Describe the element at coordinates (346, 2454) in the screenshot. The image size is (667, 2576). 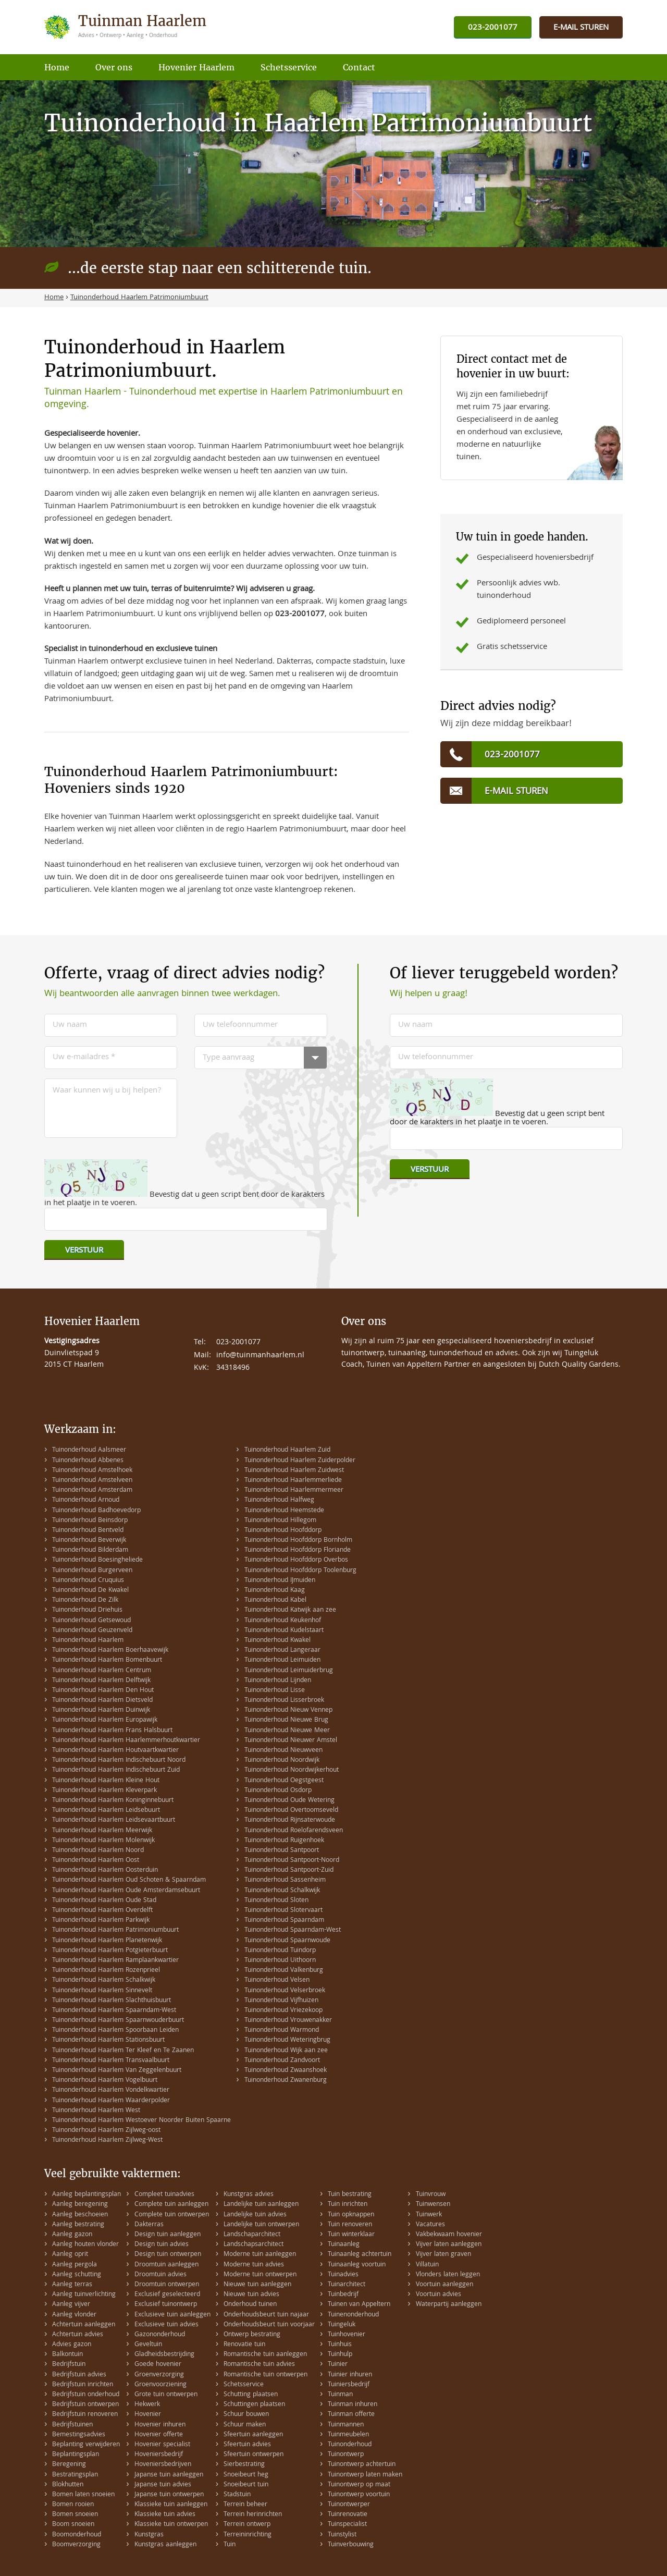
I see `Tuinontwerp` at that location.